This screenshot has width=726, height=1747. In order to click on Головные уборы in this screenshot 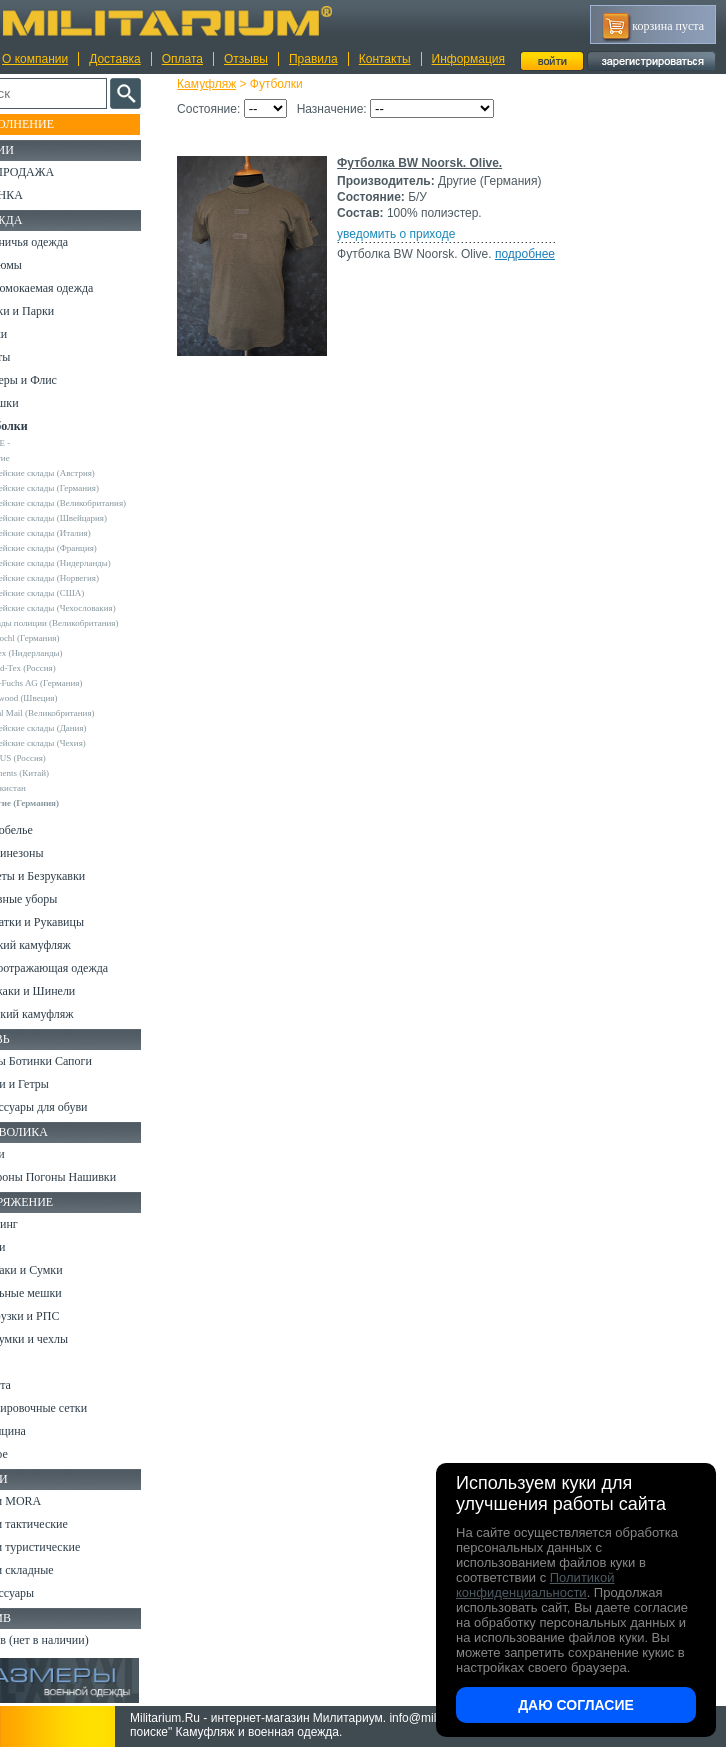, I will do `click(56, 899)`.